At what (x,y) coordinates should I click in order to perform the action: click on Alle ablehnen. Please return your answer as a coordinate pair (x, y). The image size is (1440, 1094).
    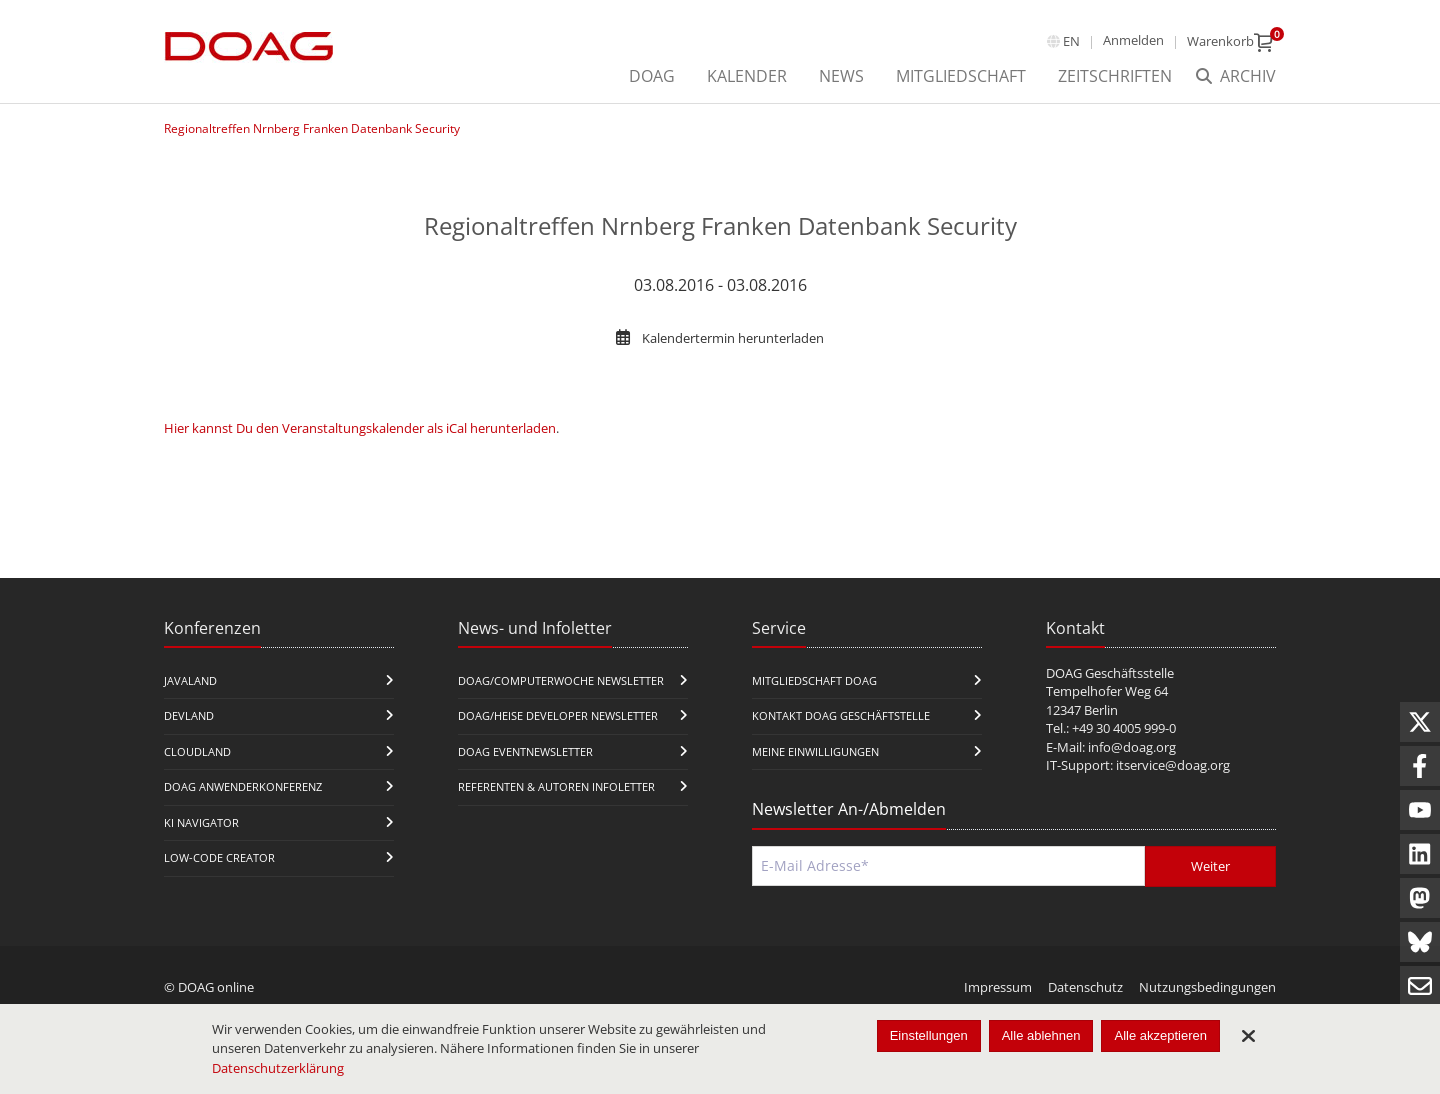
    Looking at the image, I should click on (1041, 1035).